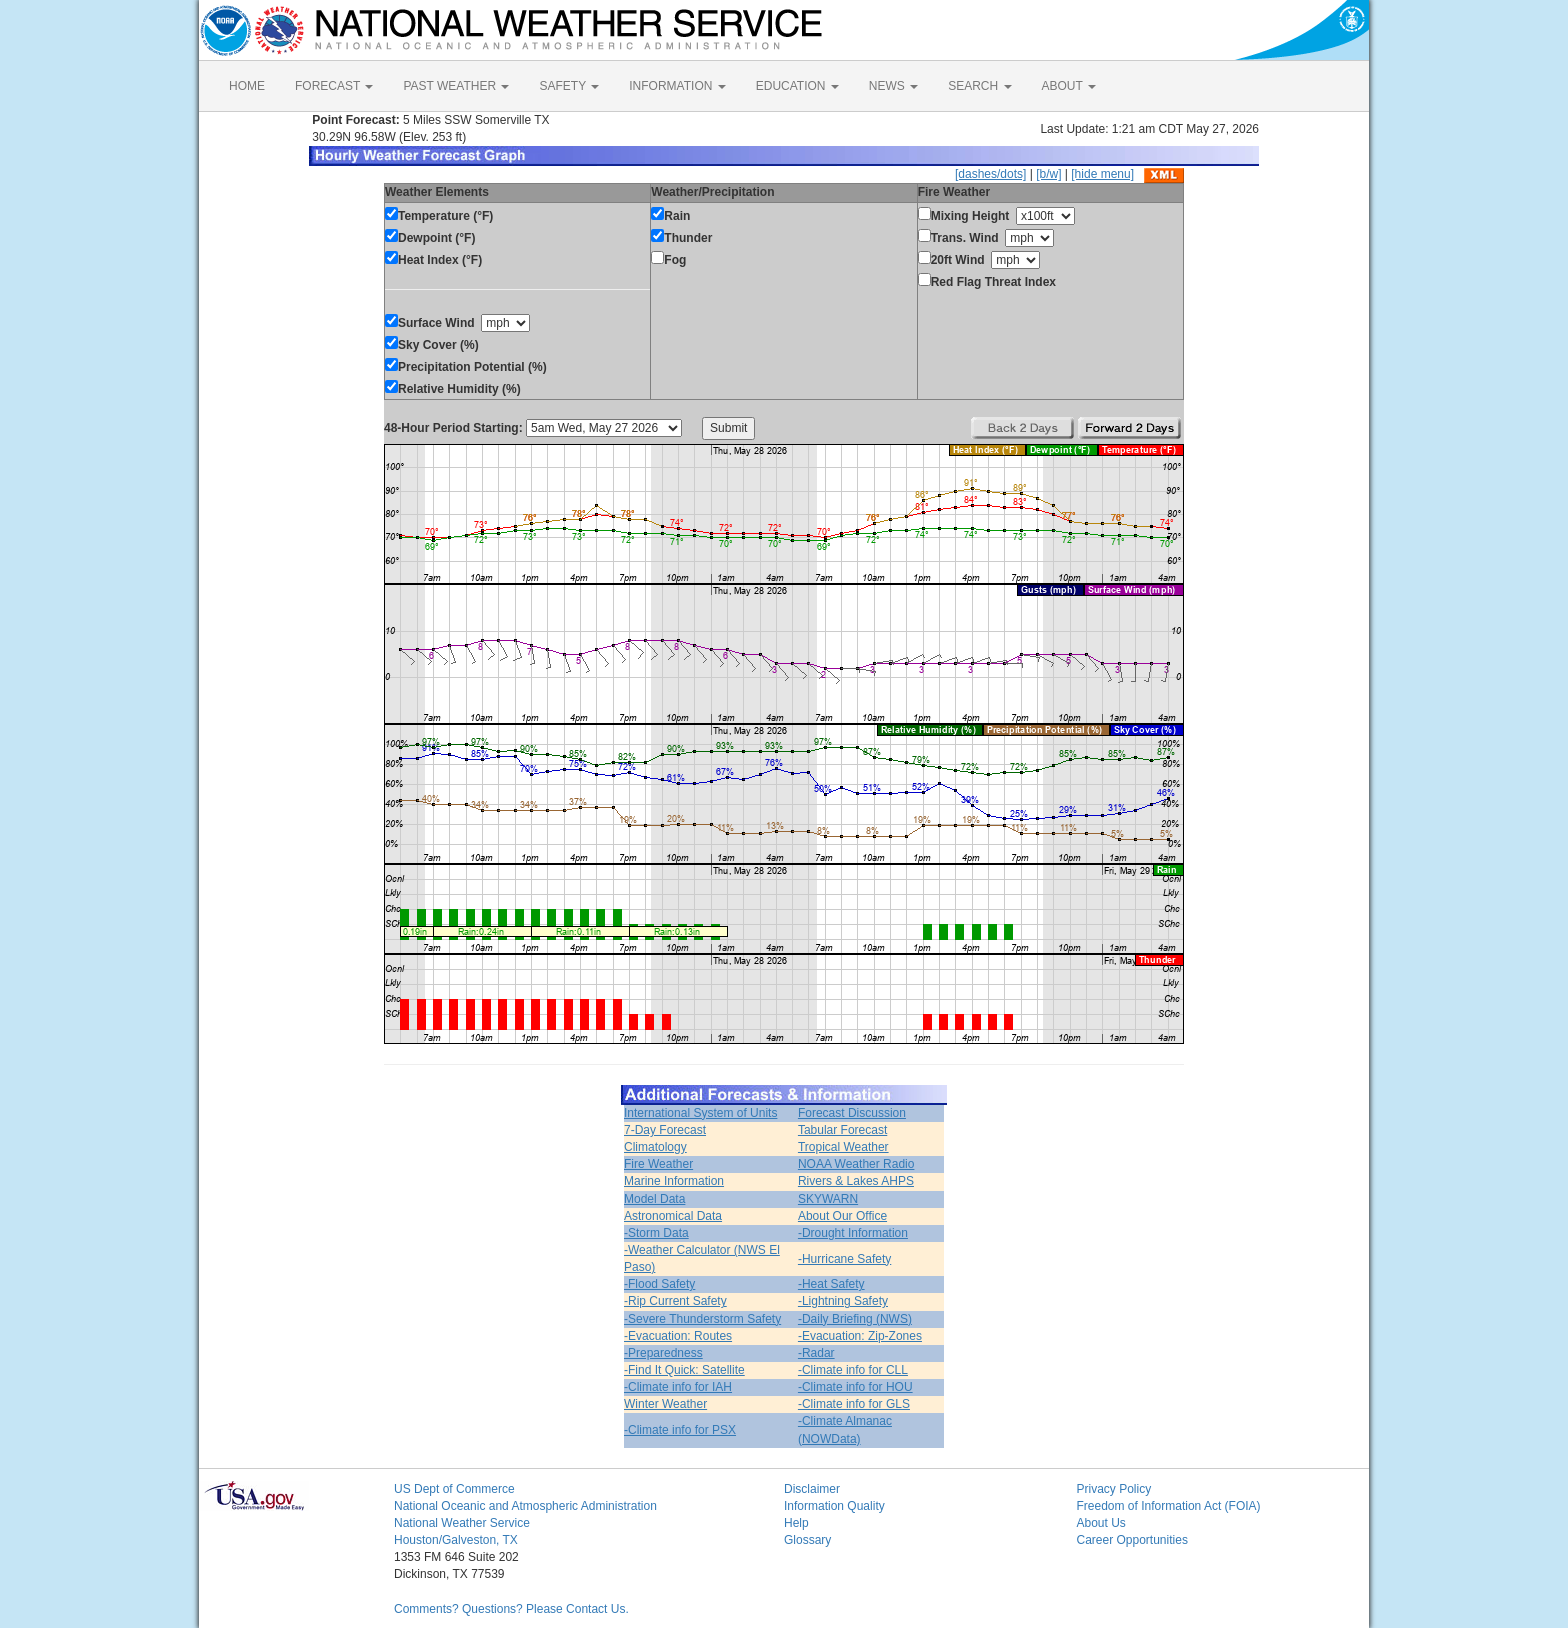 The image size is (1568, 1628). I want to click on Freedom of Information Act (FOIA), so click(1169, 1506).